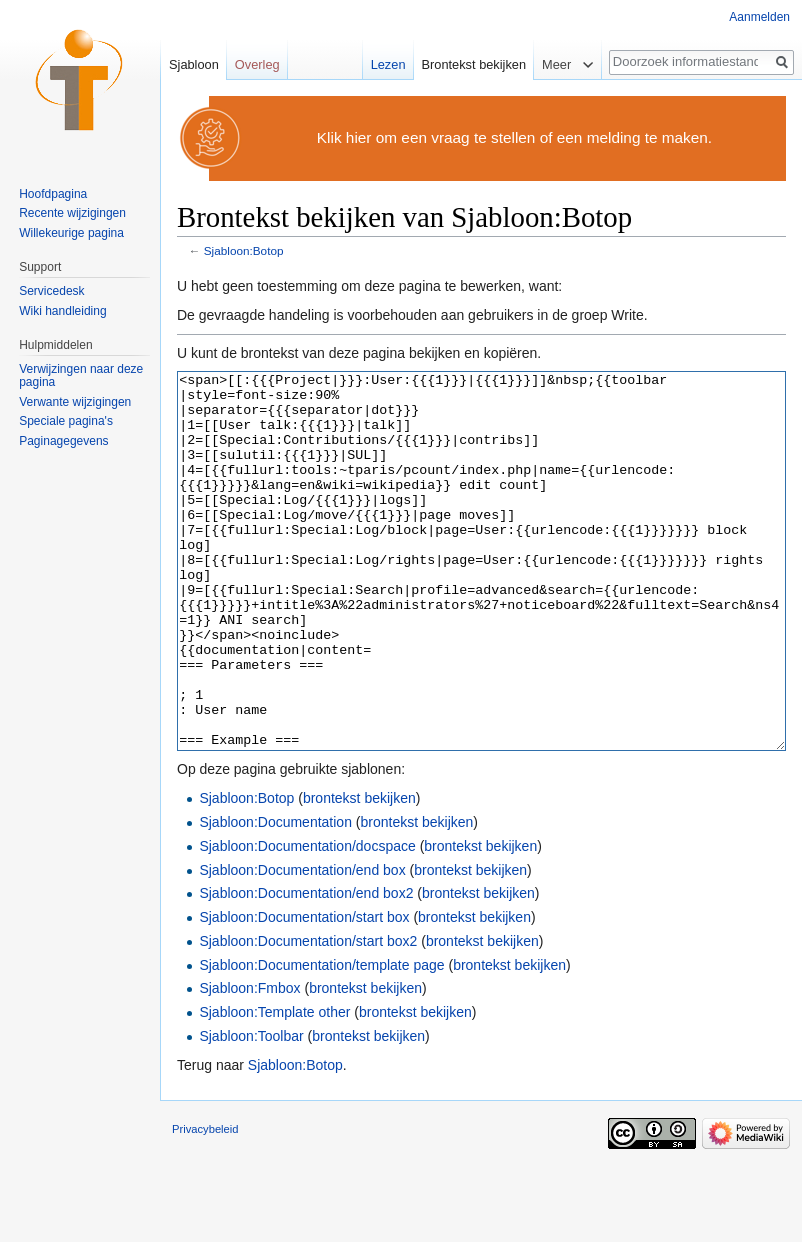 The height and width of the screenshot is (1242, 802). Describe the element at coordinates (275, 897) in the screenshot. I see `Sjabloon:Documentation` at that location.